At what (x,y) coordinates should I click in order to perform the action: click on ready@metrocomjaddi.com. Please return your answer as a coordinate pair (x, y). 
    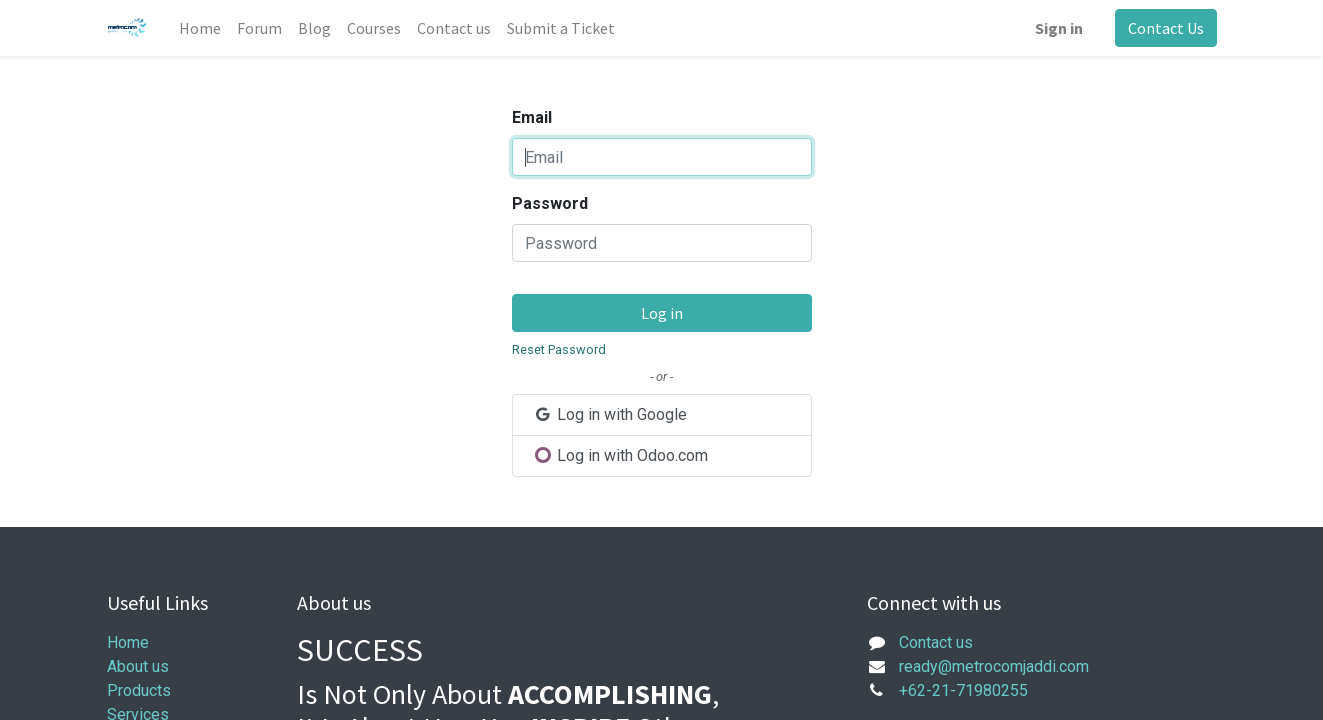
    Looking at the image, I should click on (994, 666).